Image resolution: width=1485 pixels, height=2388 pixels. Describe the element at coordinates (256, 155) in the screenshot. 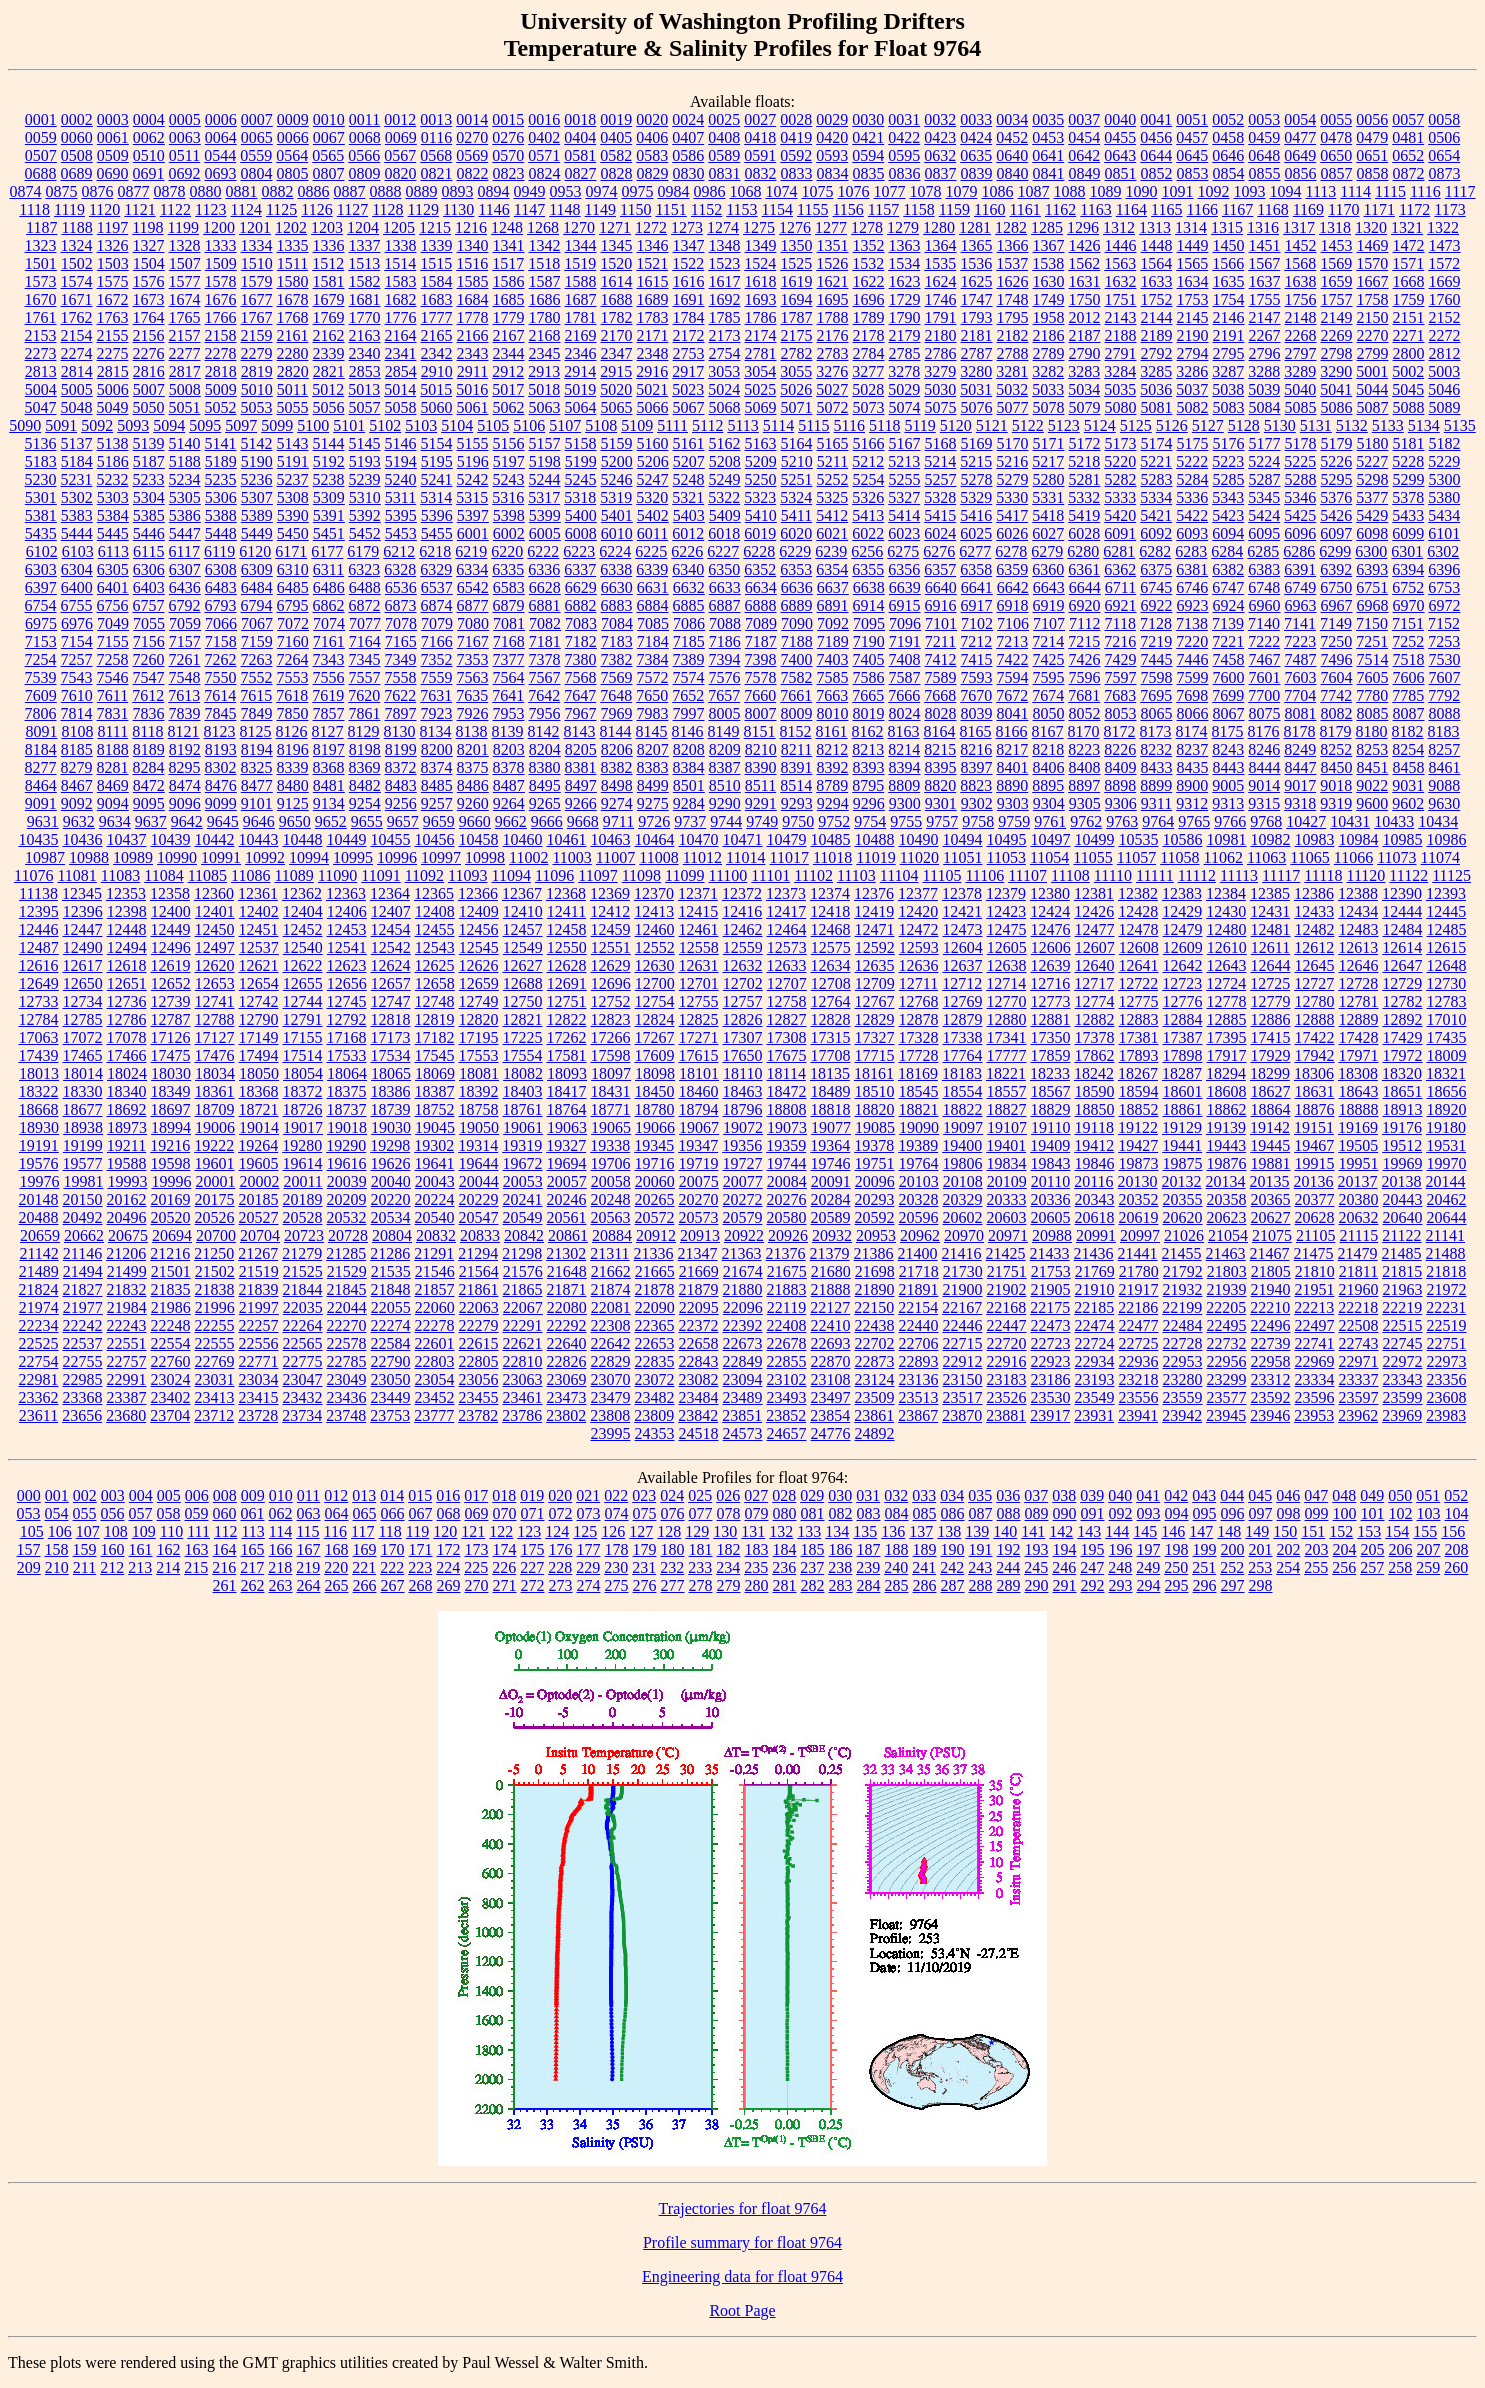

I see `0559` at that location.